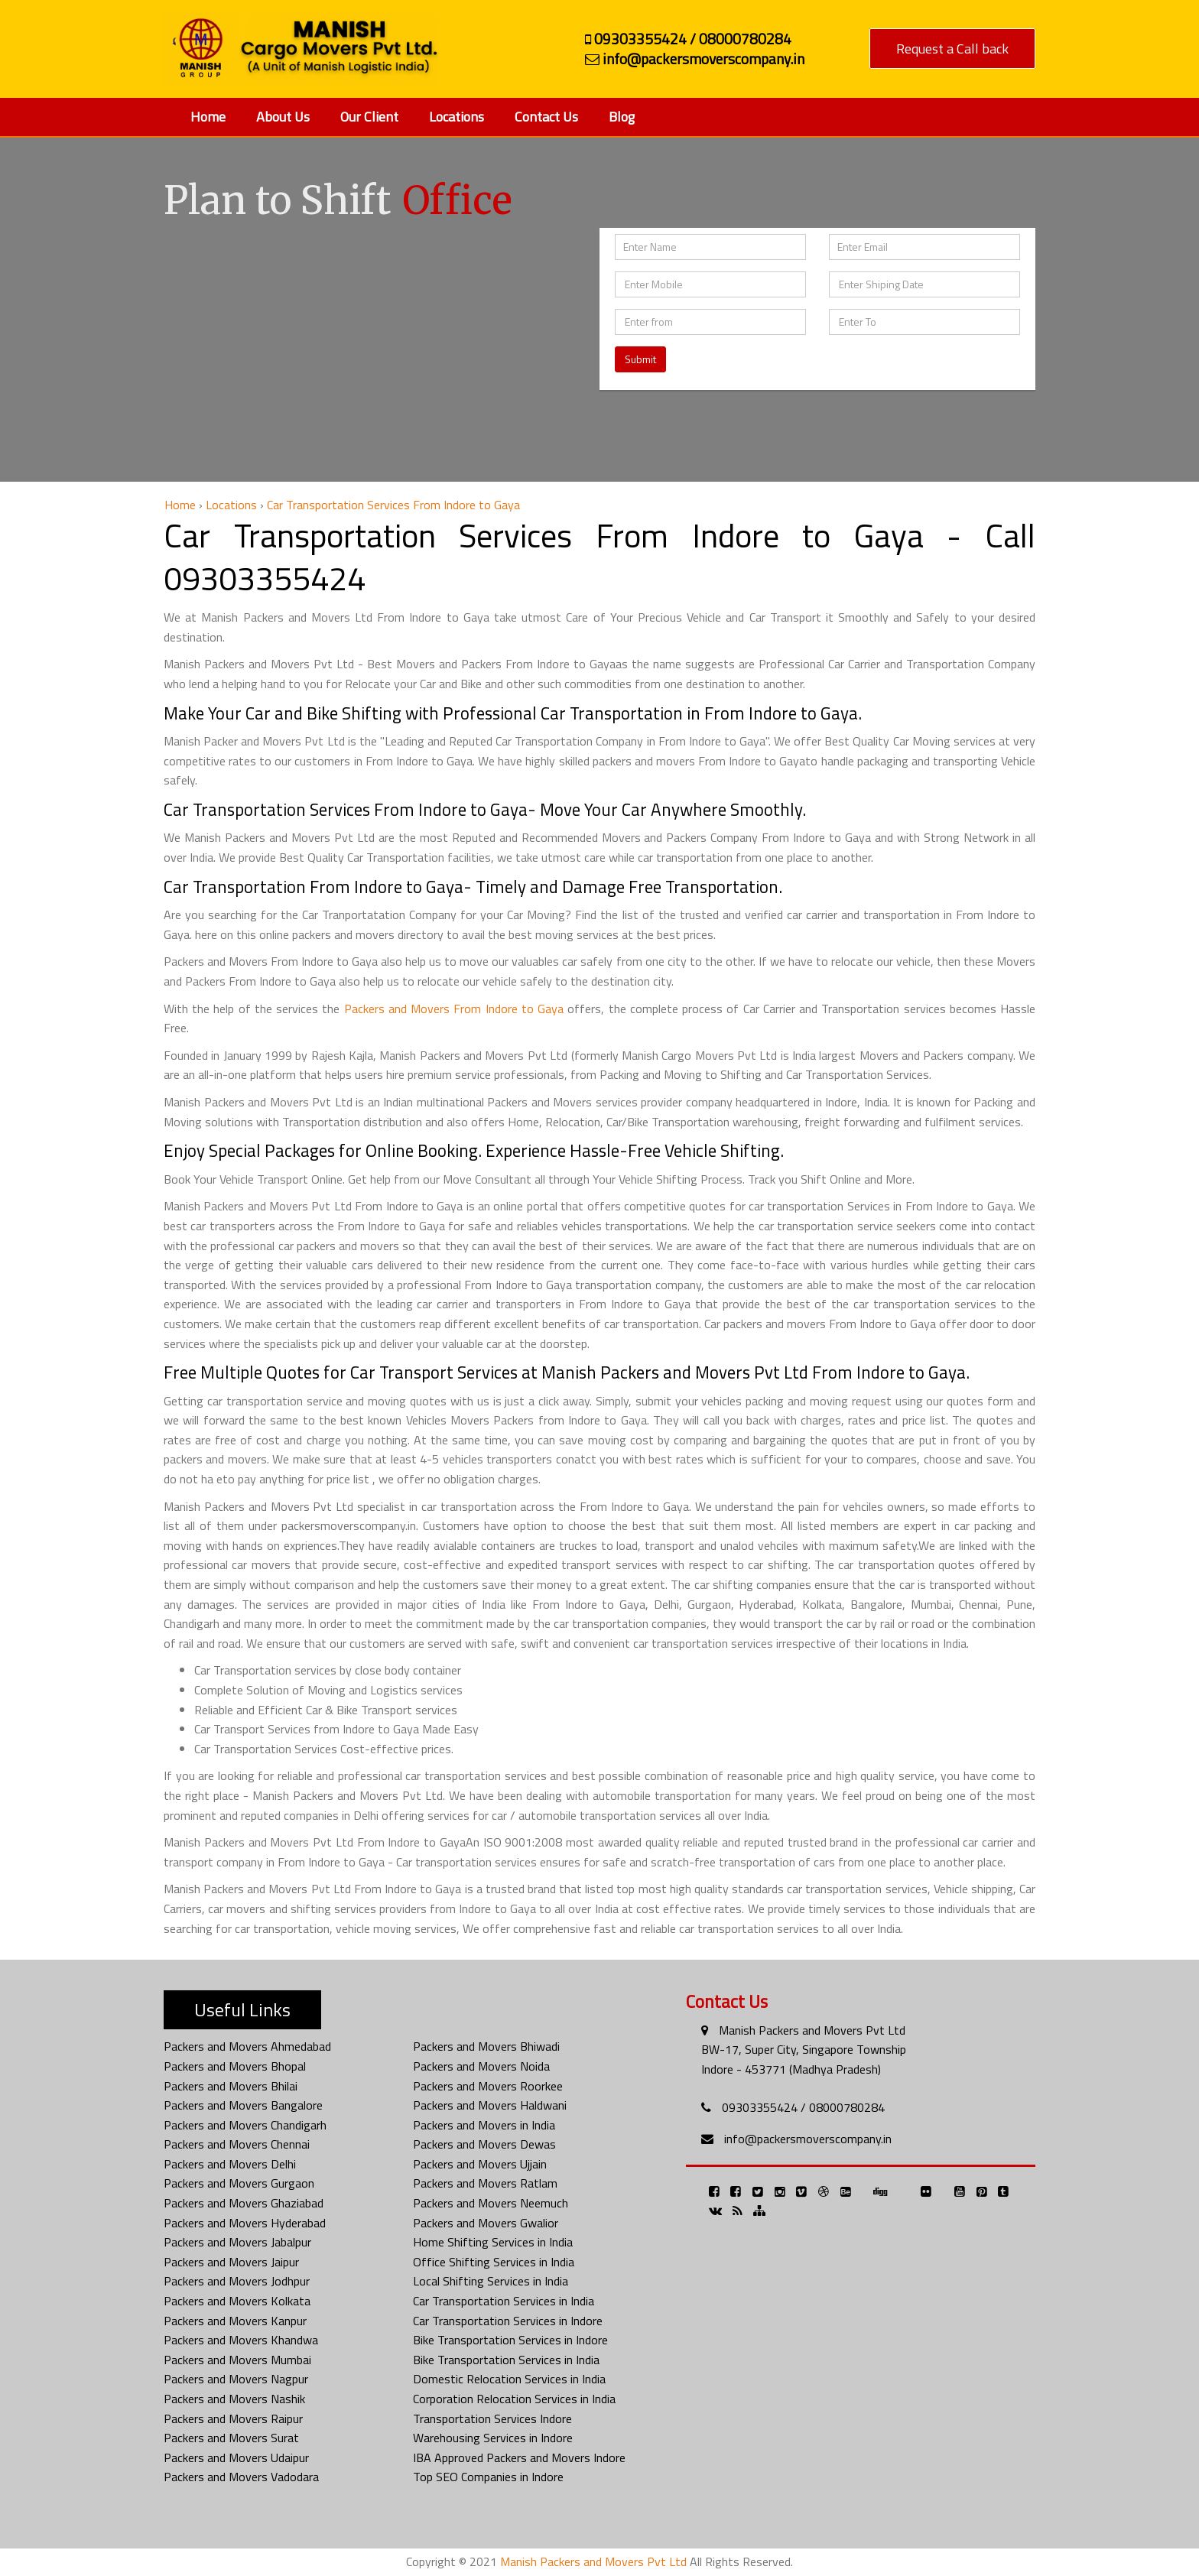 The height and width of the screenshot is (2576, 1199). What do you see at coordinates (490, 2281) in the screenshot?
I see `Local Shifting Services in India` at bounding box center [490, 2281].